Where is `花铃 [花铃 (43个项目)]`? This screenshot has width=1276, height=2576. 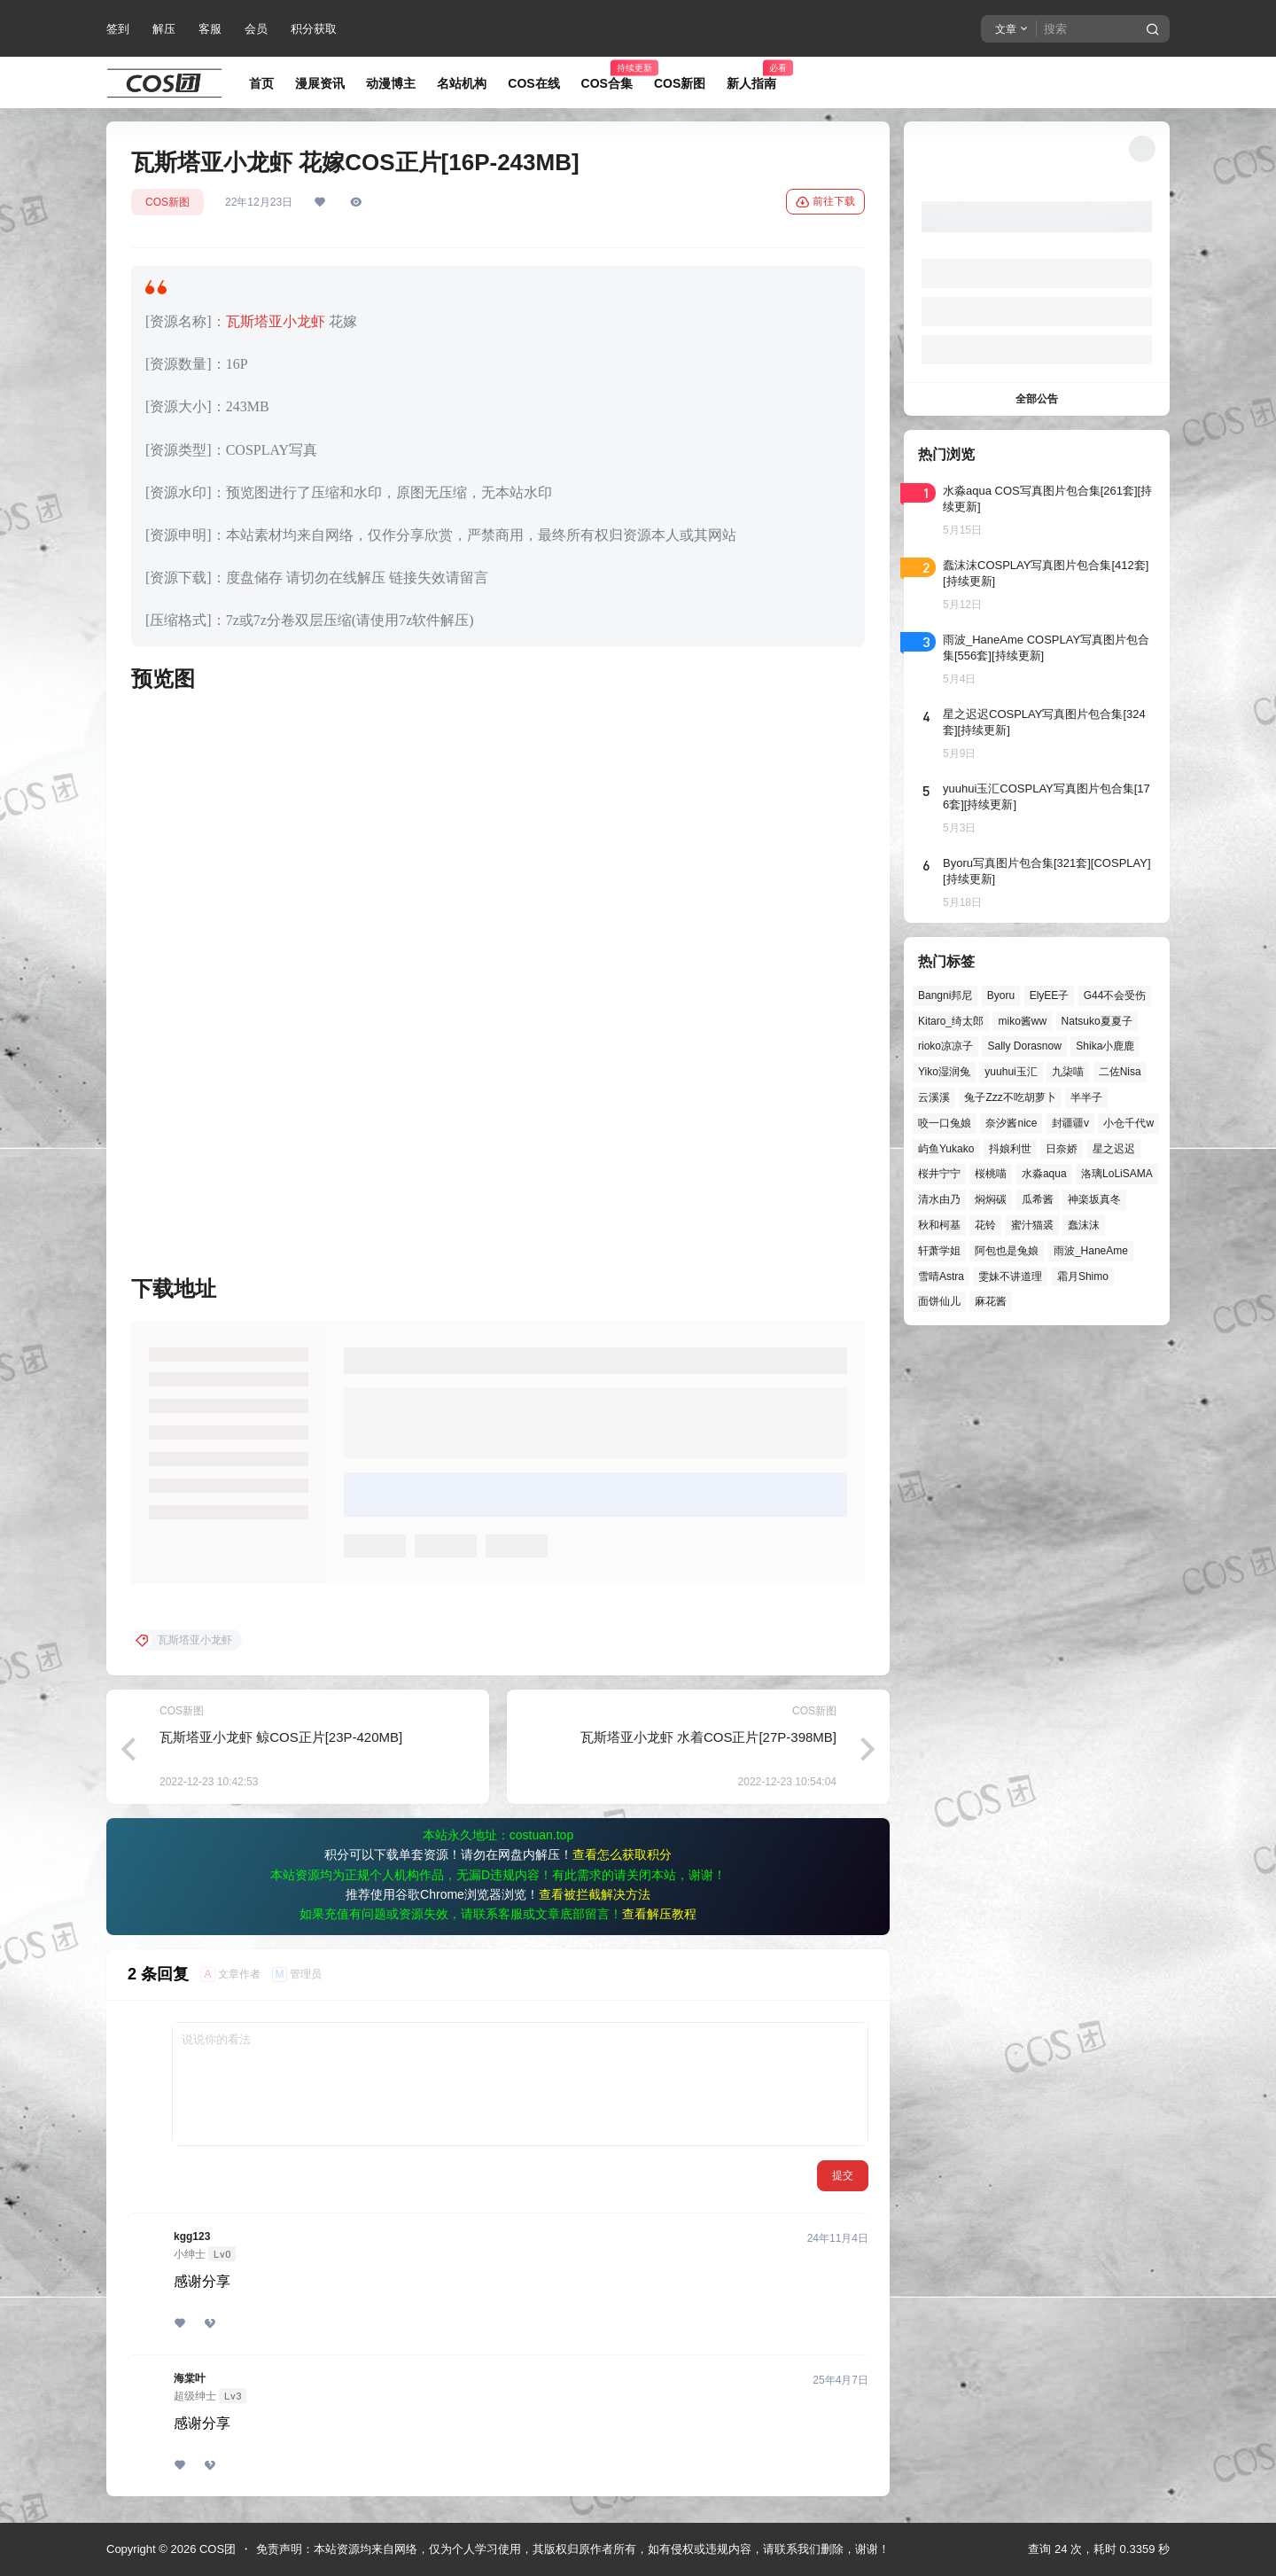
花铃 [花铃 (43个项目)] is located at coordinates (985, 1225).